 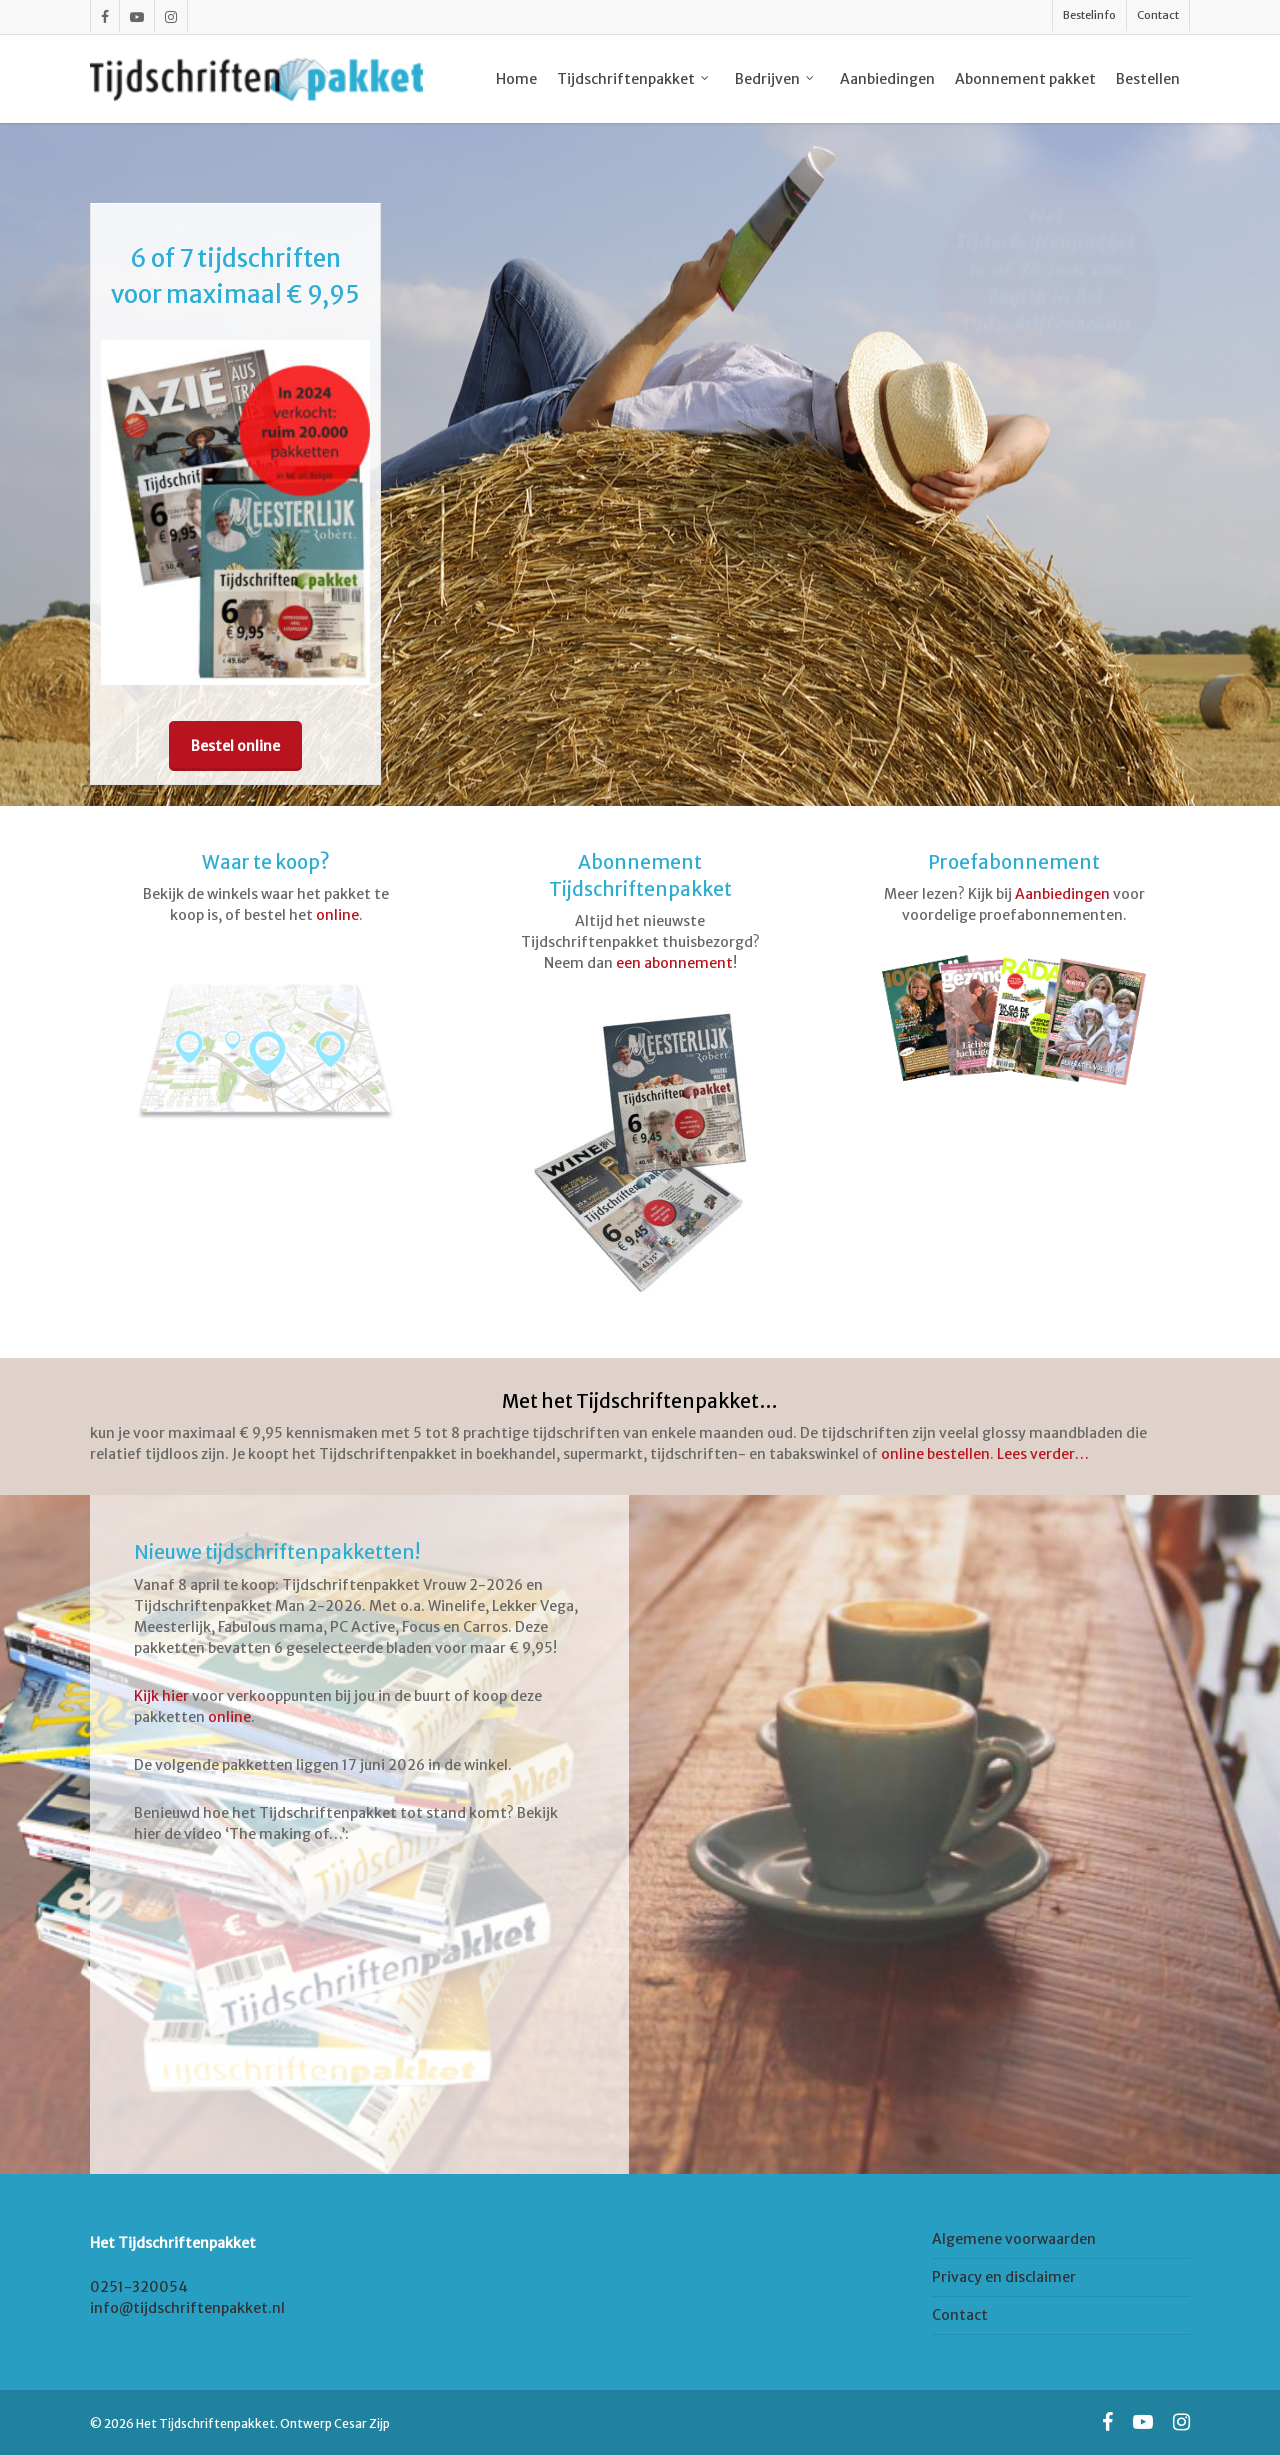 What do you see at coordinates (161, 1696) in the screenshot?
I see `Kijk hier` at bounding box center [161, 1696].